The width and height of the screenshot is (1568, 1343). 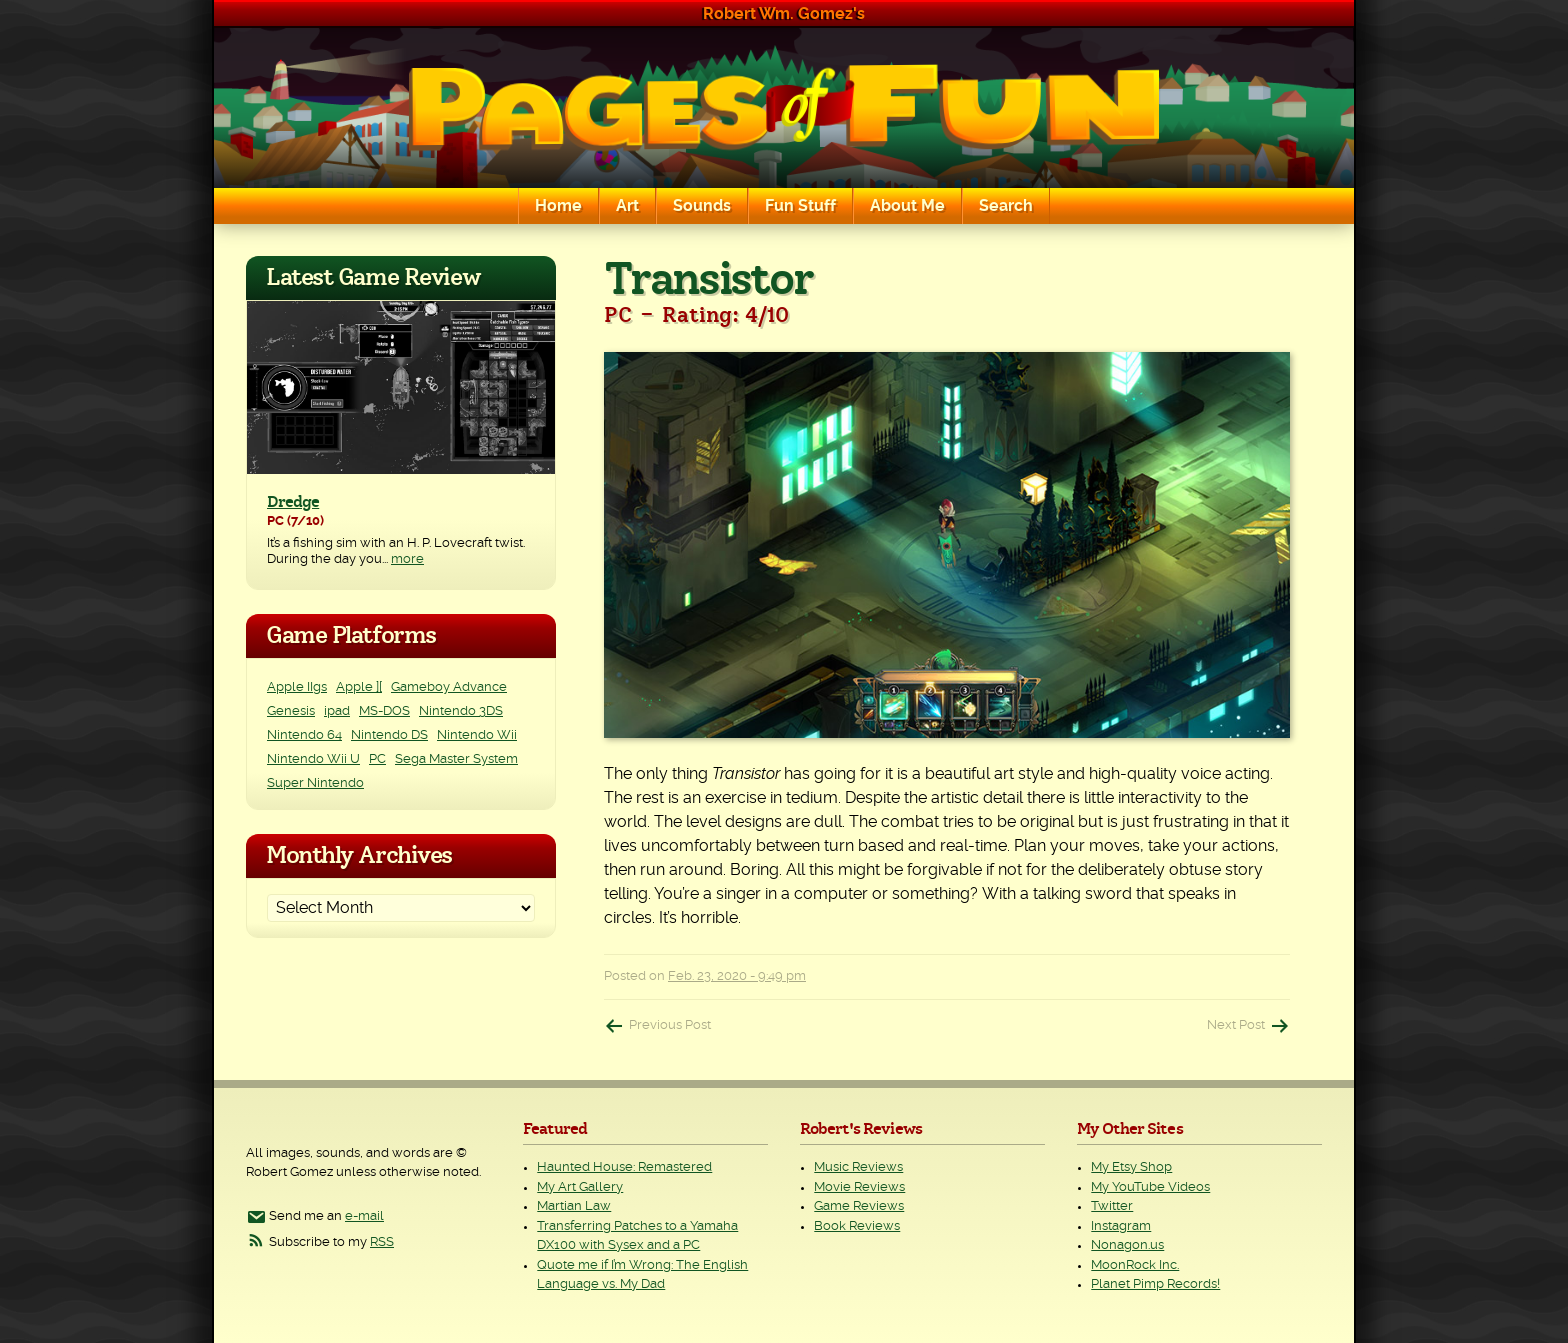 What do you see at coordinates (800, 206) in the screenshot?
I see `Fun Stuff` at bounding box center [800, 206].